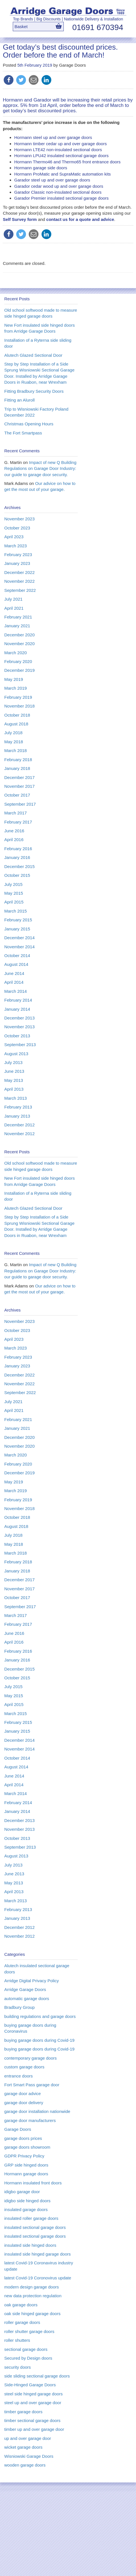 This screenshot has width=136, height=2576. Describe the element at coordinates (27, 2438) in the screenshot. I see `up and over garage door` at that location.